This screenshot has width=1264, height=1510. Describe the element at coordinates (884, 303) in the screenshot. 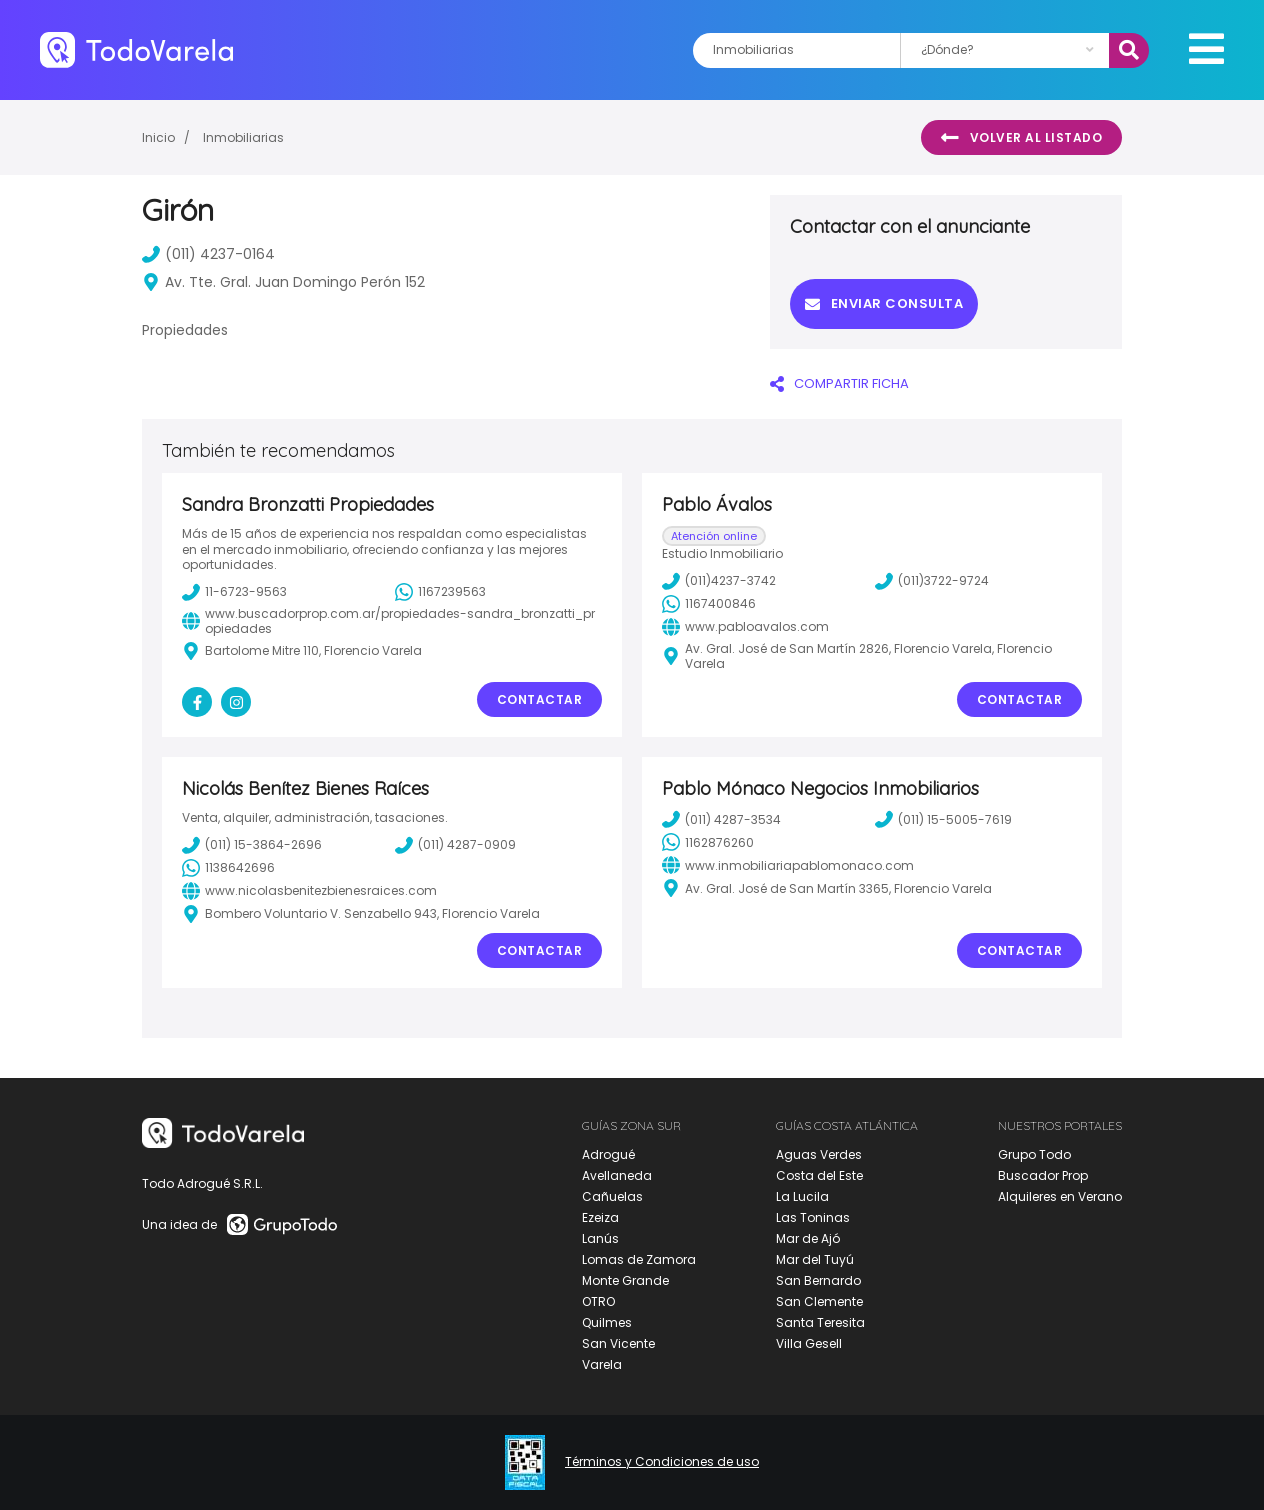

I see `Enviar consulta` at that location.